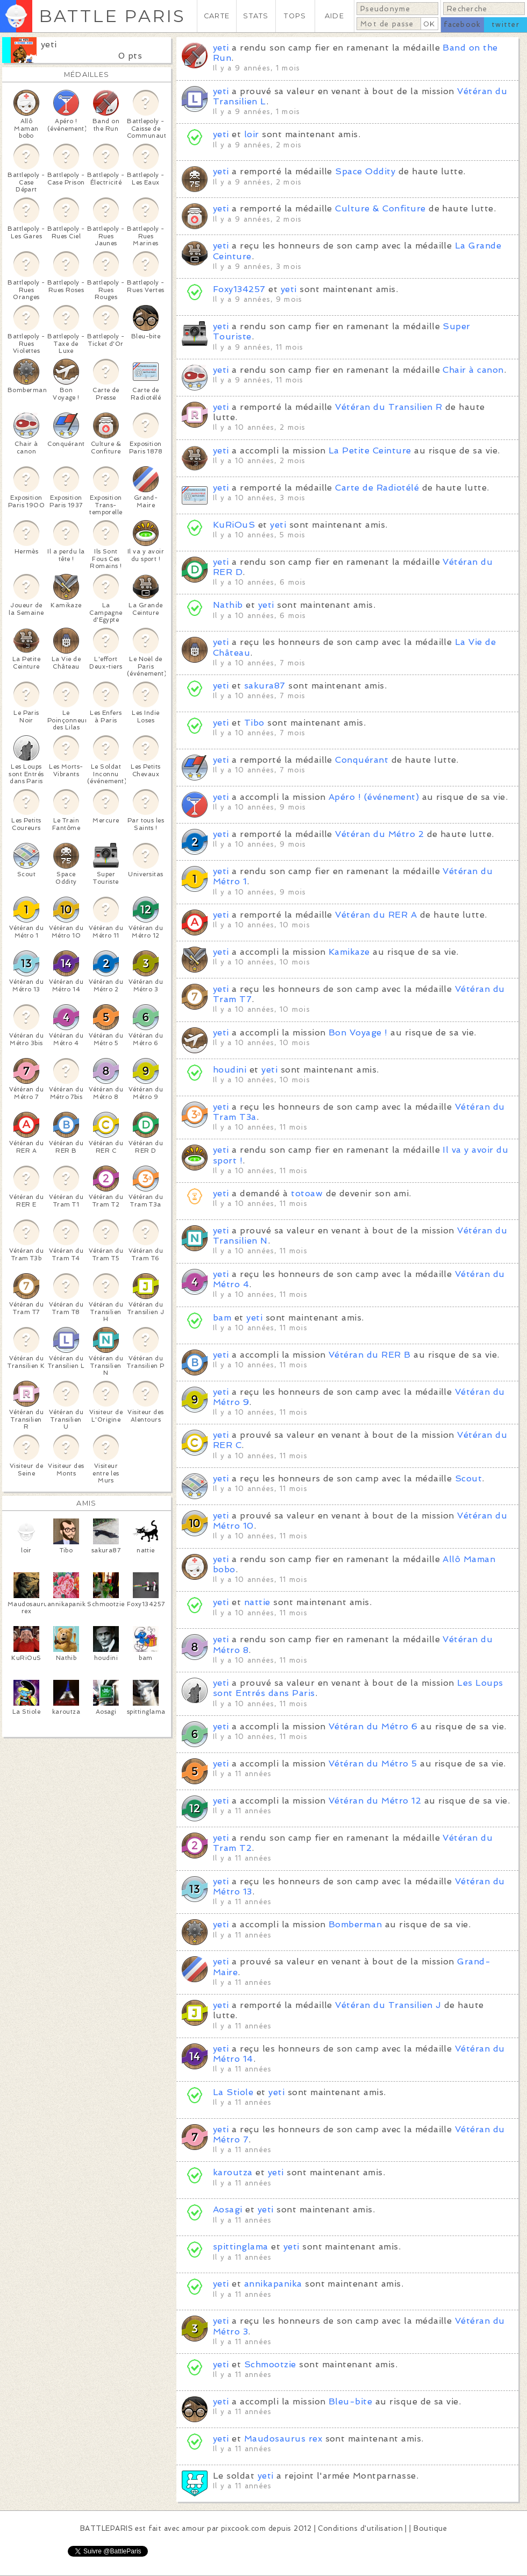 This screenshot has height=2576, width=527. Describe the element at coordinates (257, 1602) in the screenshot. I see `nattie` at that location.